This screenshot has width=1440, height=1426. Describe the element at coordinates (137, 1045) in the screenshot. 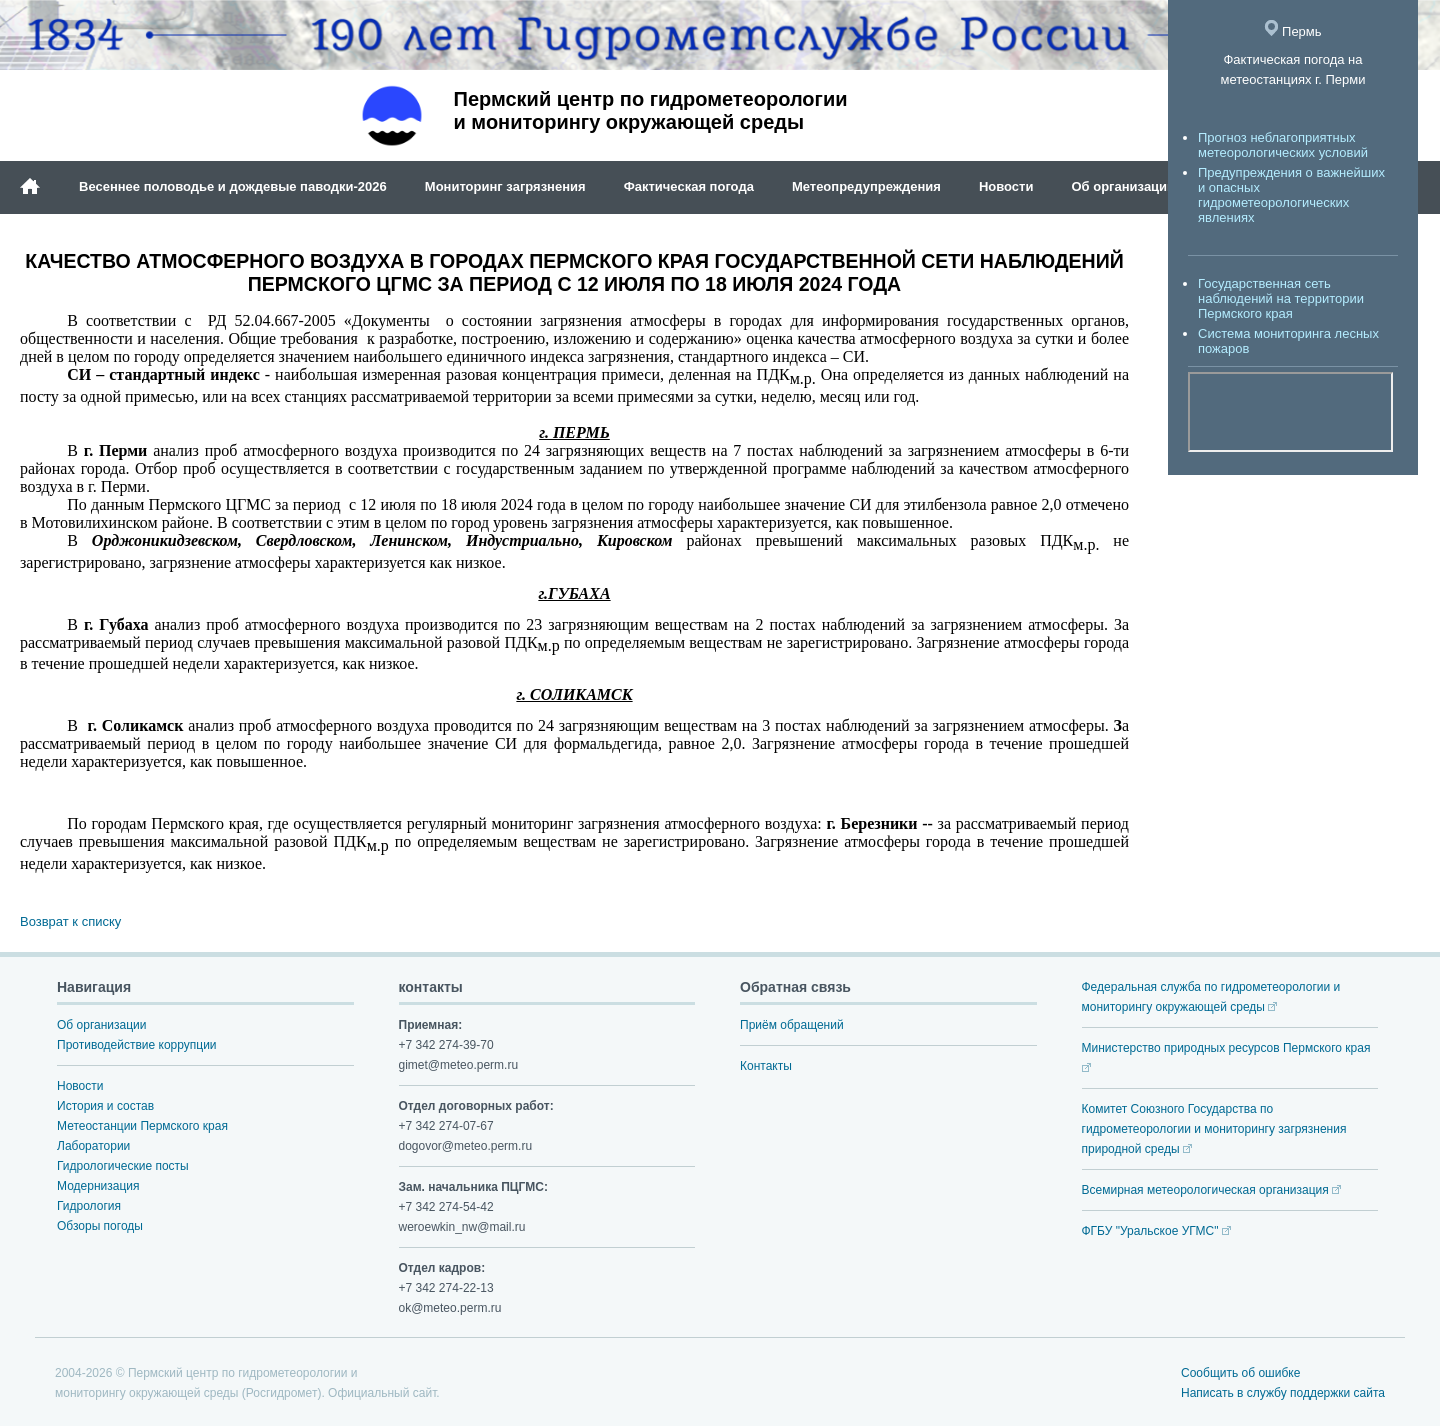

I see `Противодействие коррупции` at that location.